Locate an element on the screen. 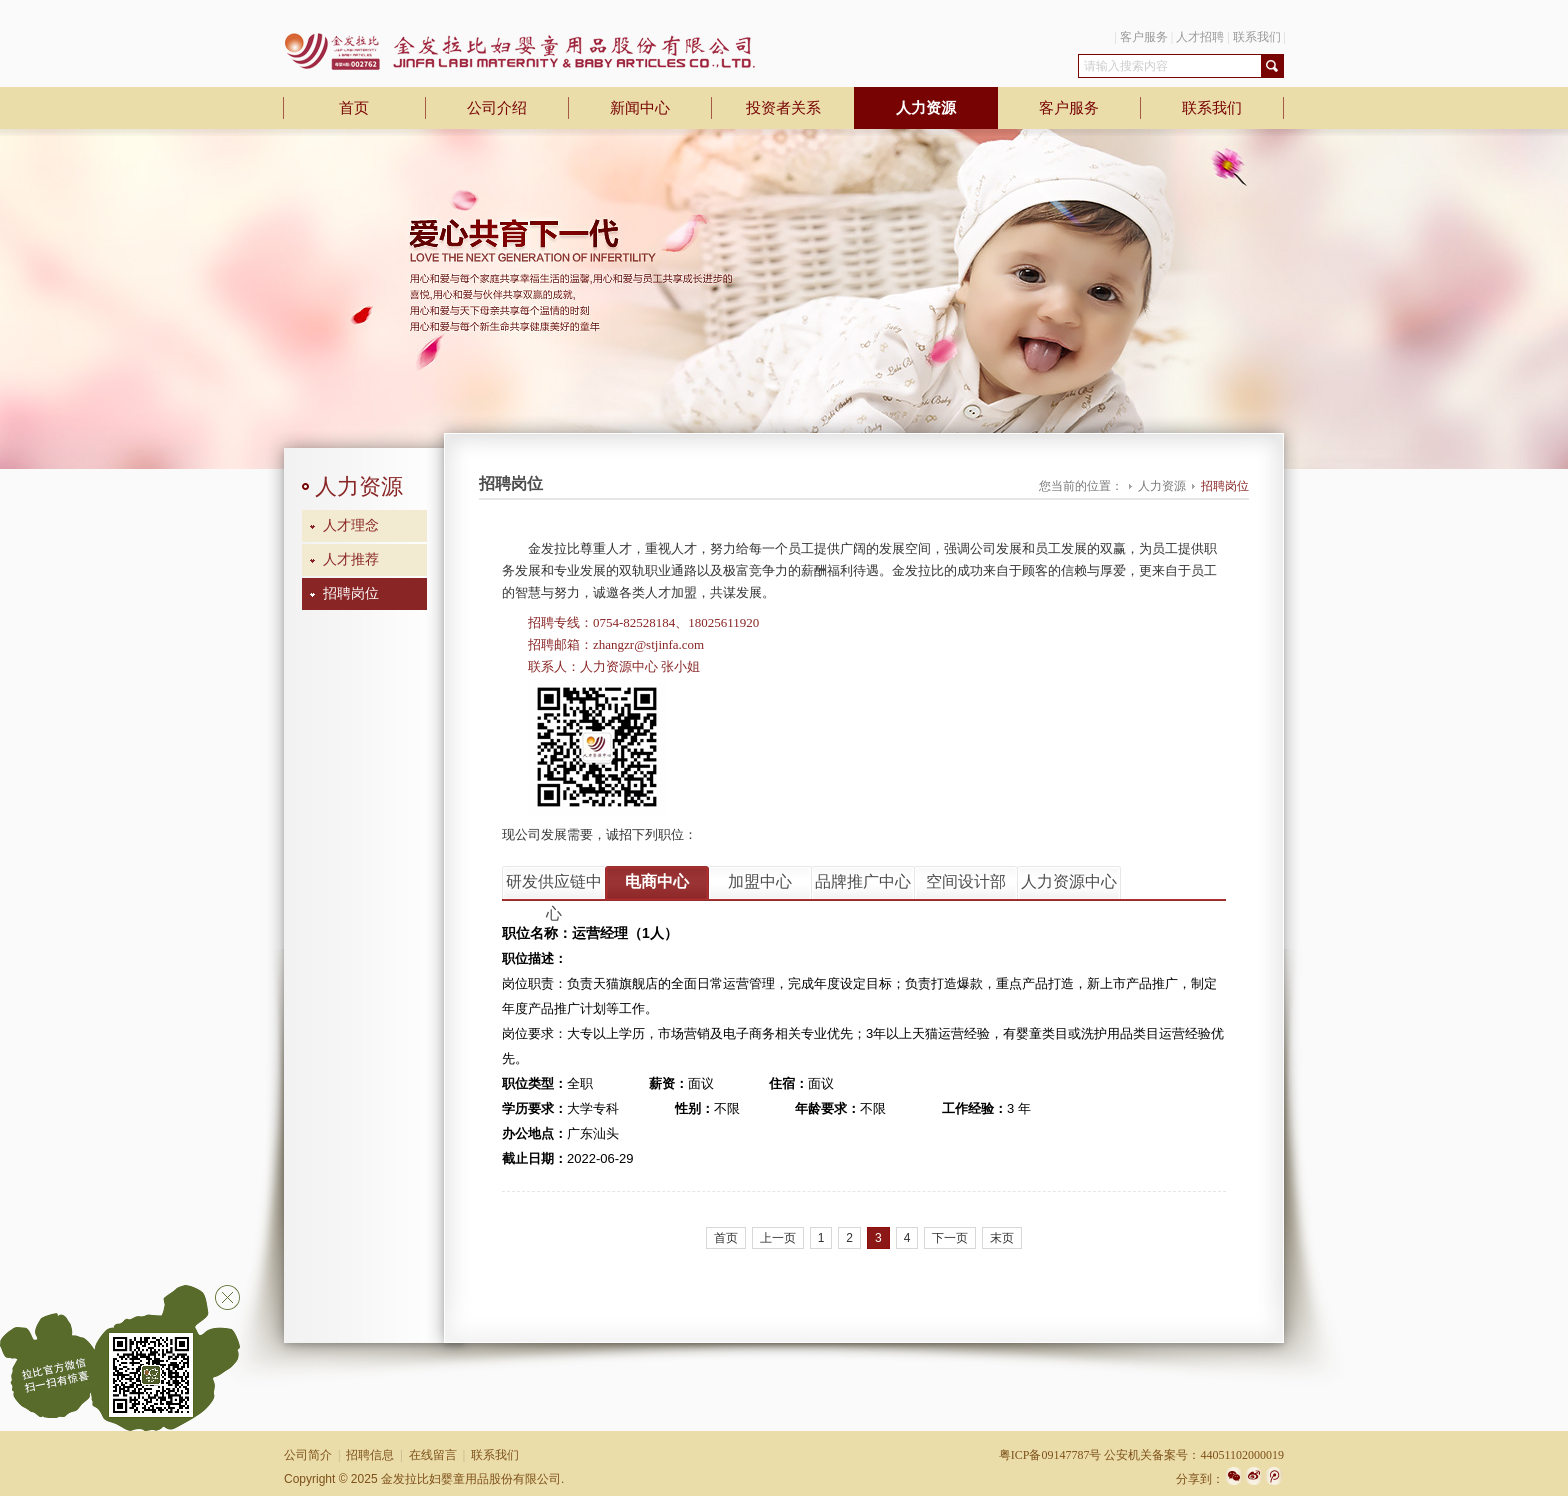 This screenshot has width=1568, height=1496. 公司介绍 is located at coordinates (497, 108).